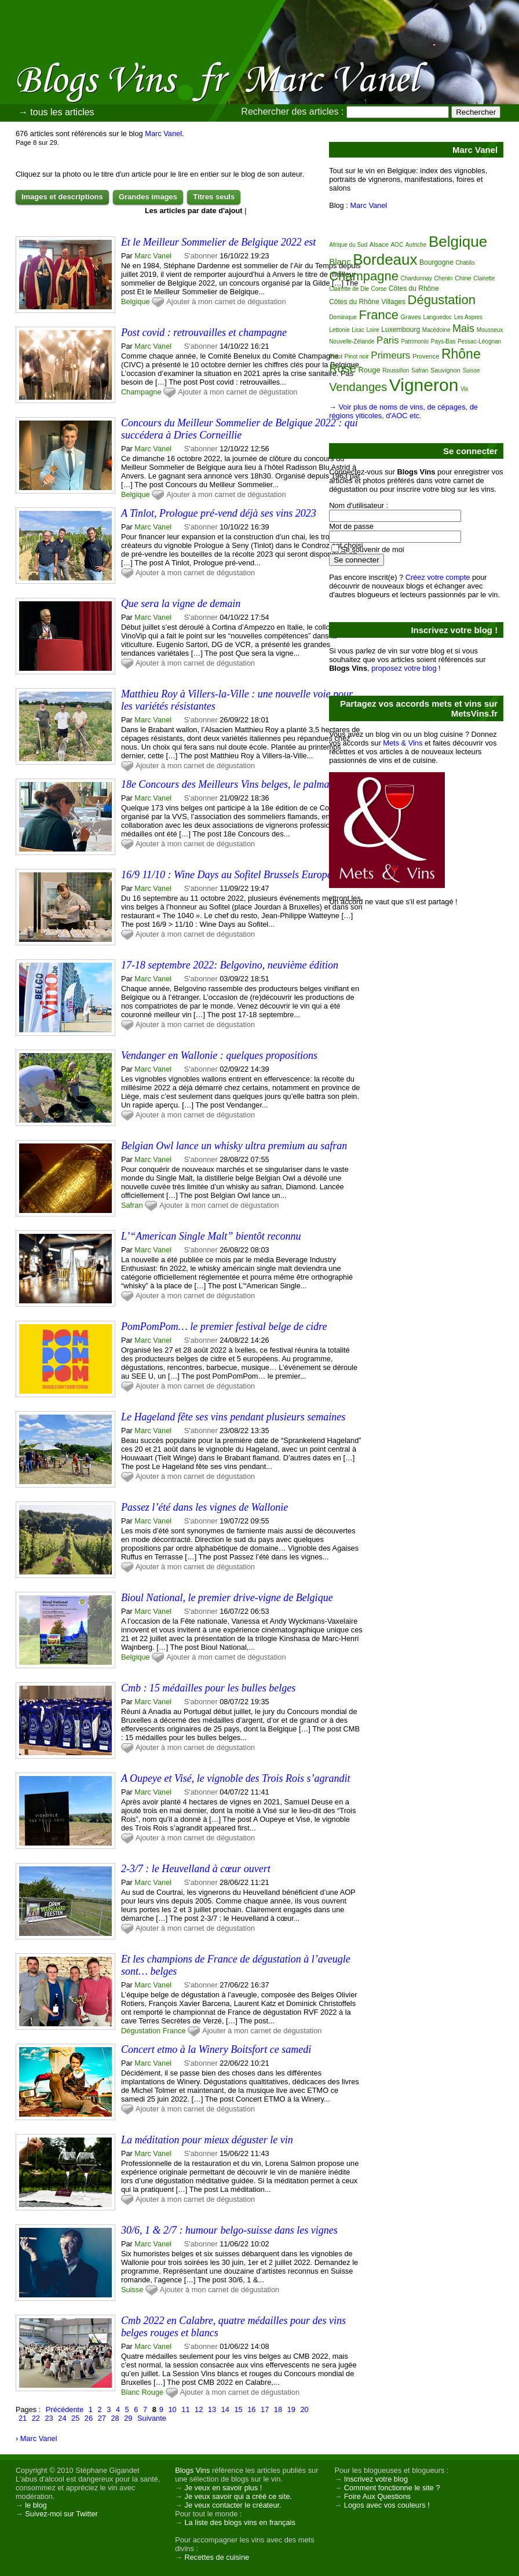 The width and height of the screenshot is (519, 2576). Describe the element at coordinates (403, 411) in the screenshot. I see `Voir plus de noms de vins, de cépages, de régions viticoles, d'AOC etc.` at that location.